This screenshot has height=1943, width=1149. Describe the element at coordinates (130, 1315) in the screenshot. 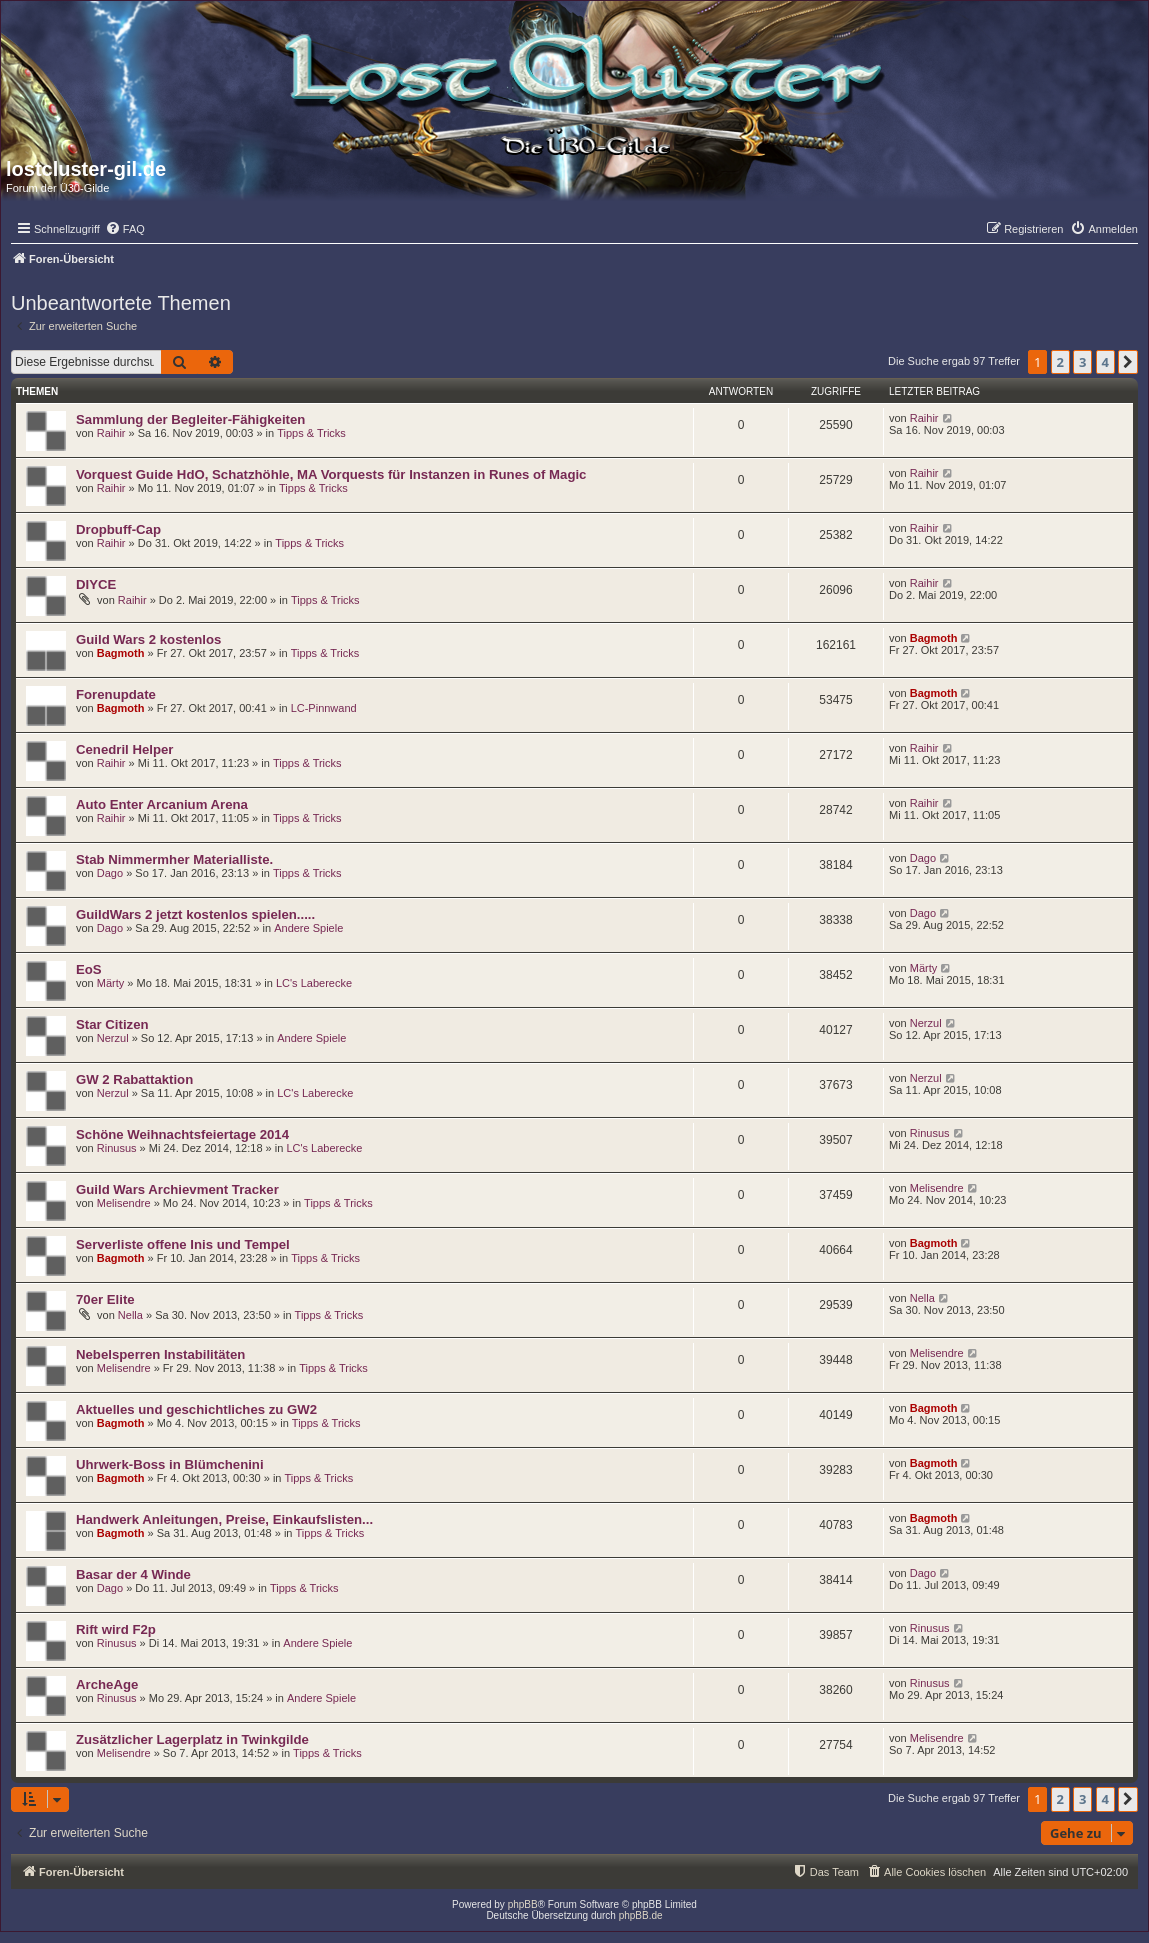

I see `Nella` at that location.